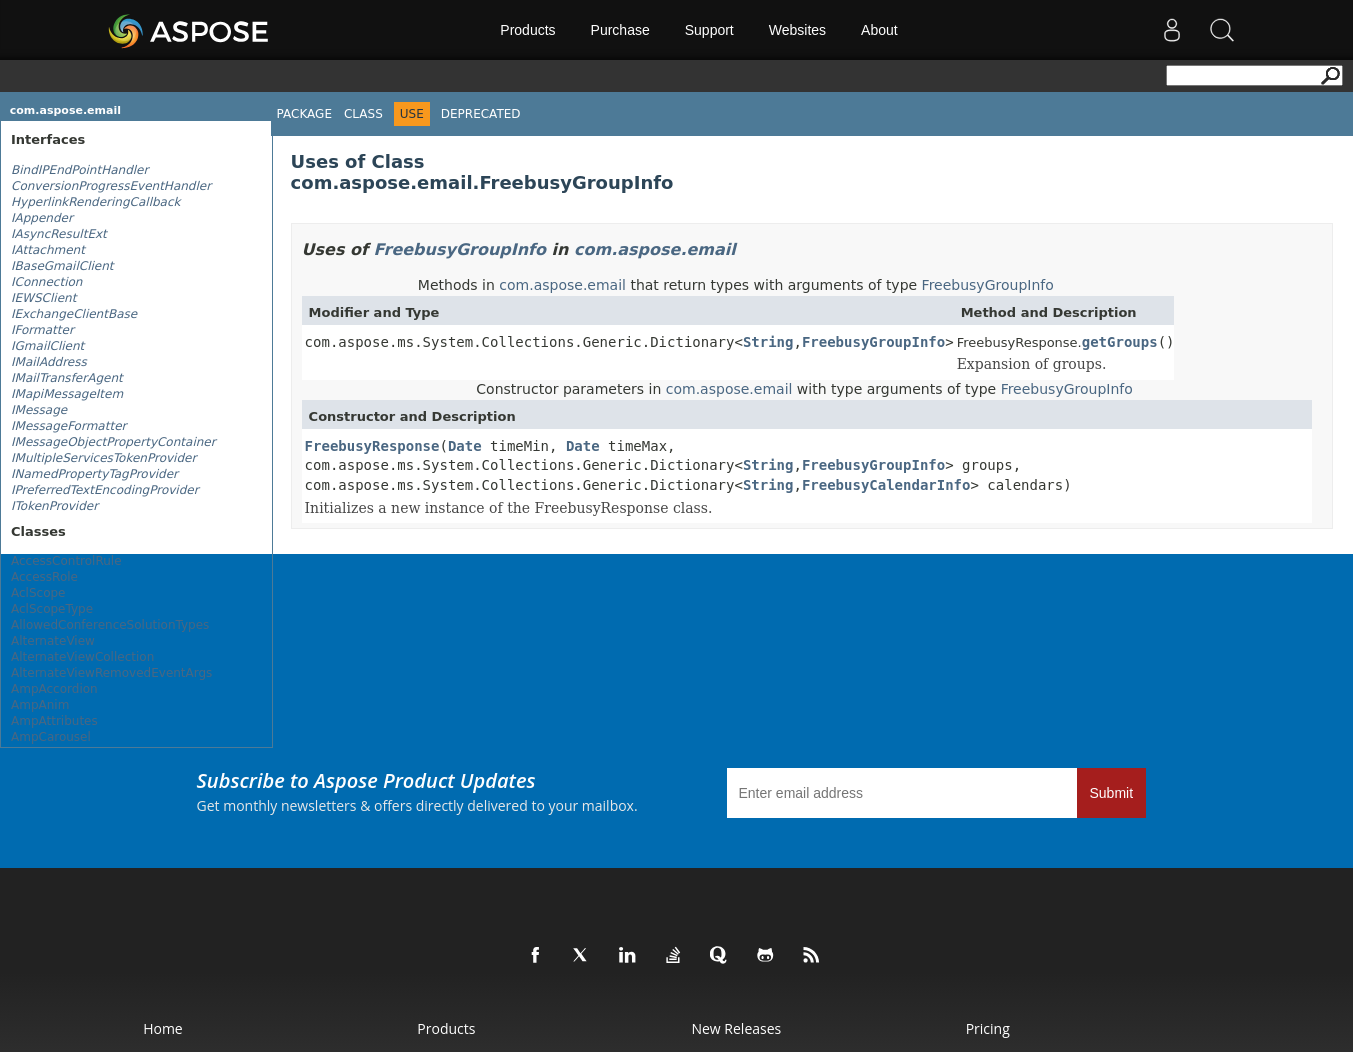  I want to click on String, so click(768, 342).